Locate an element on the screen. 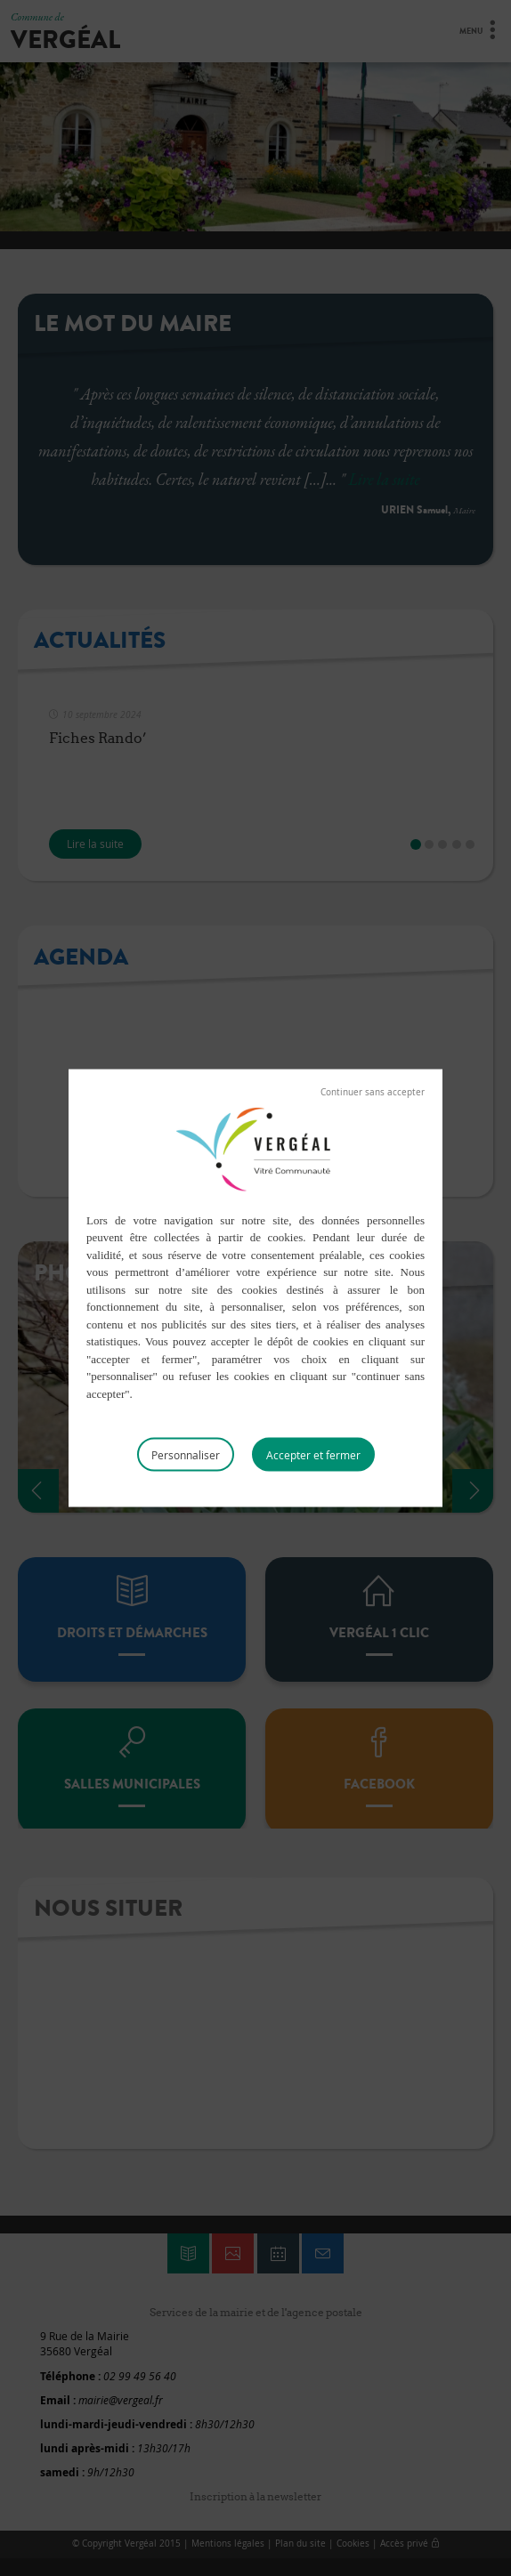 The height and width of the screenshot is (2576, 511). Tout accepter is located at coordinates (313, 1455).